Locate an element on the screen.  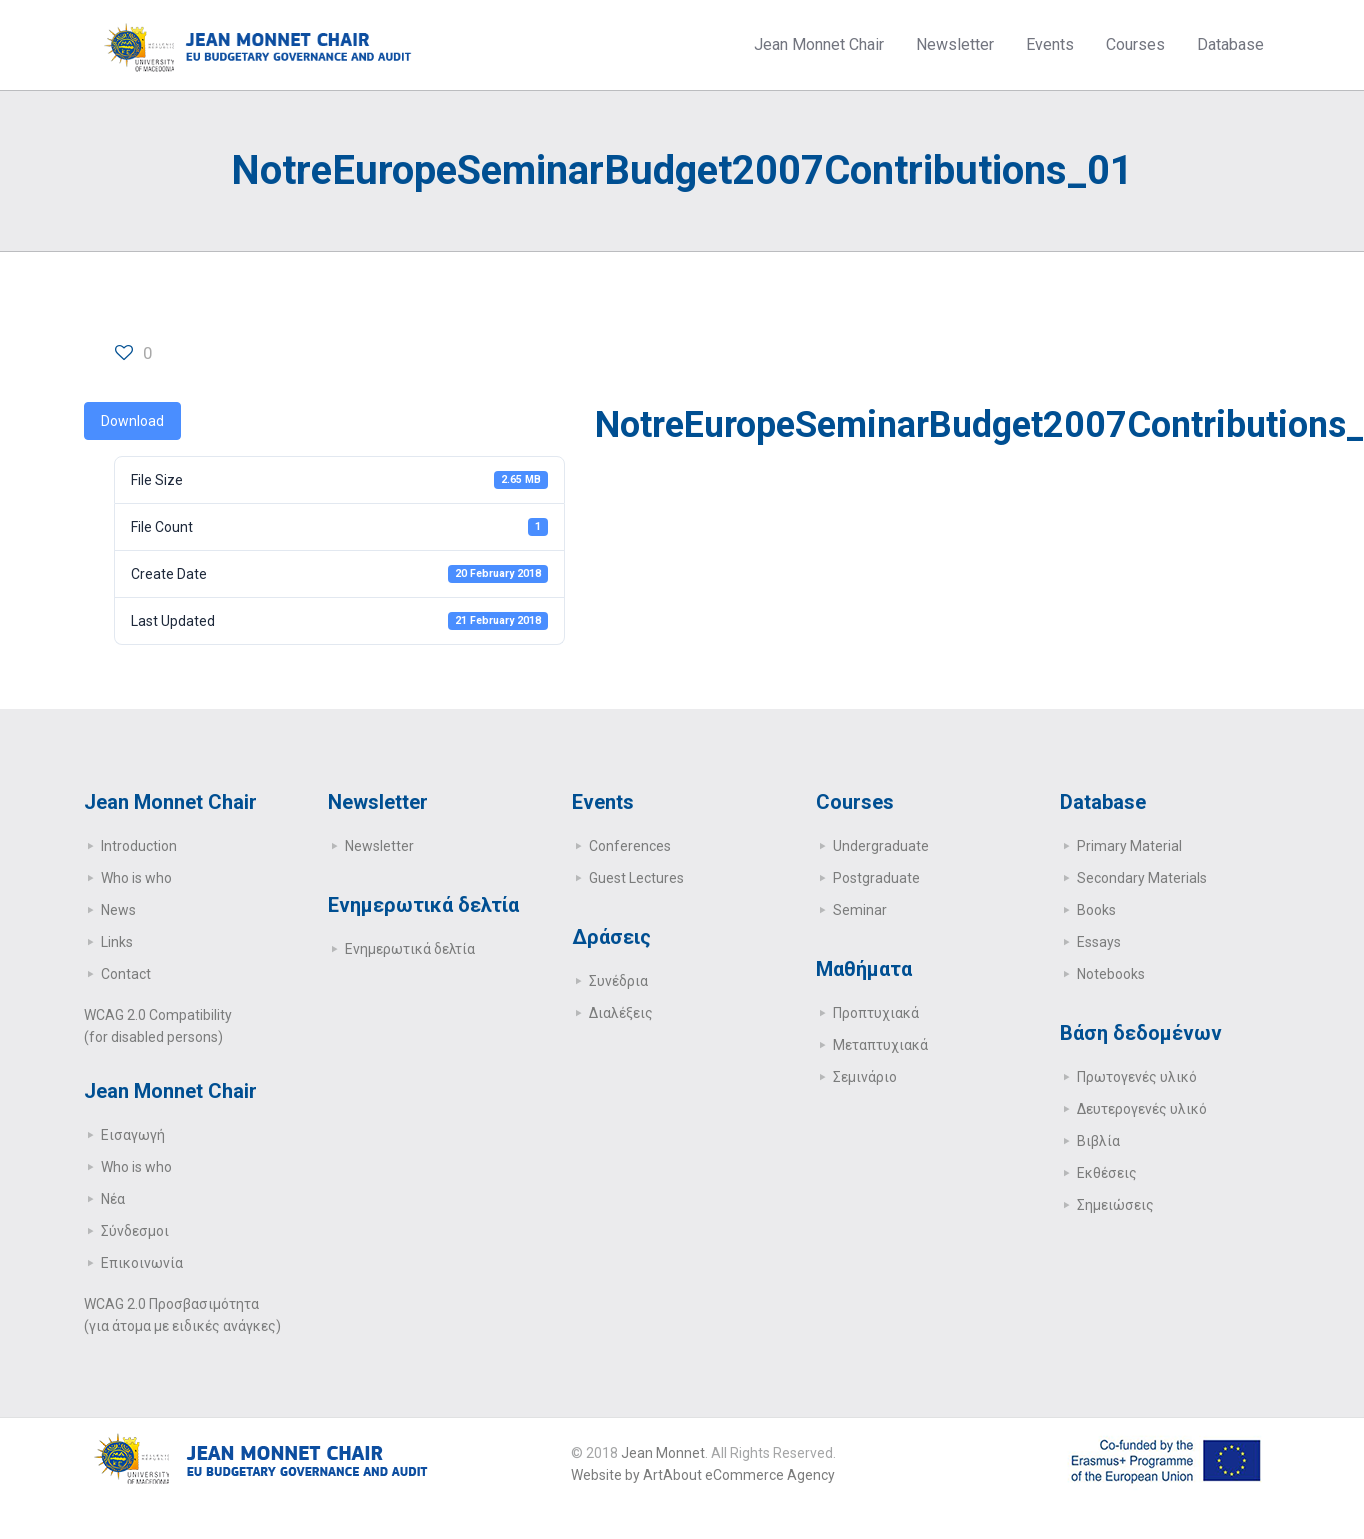
Προπτυχιακά is located at coordinates (876, 1013).